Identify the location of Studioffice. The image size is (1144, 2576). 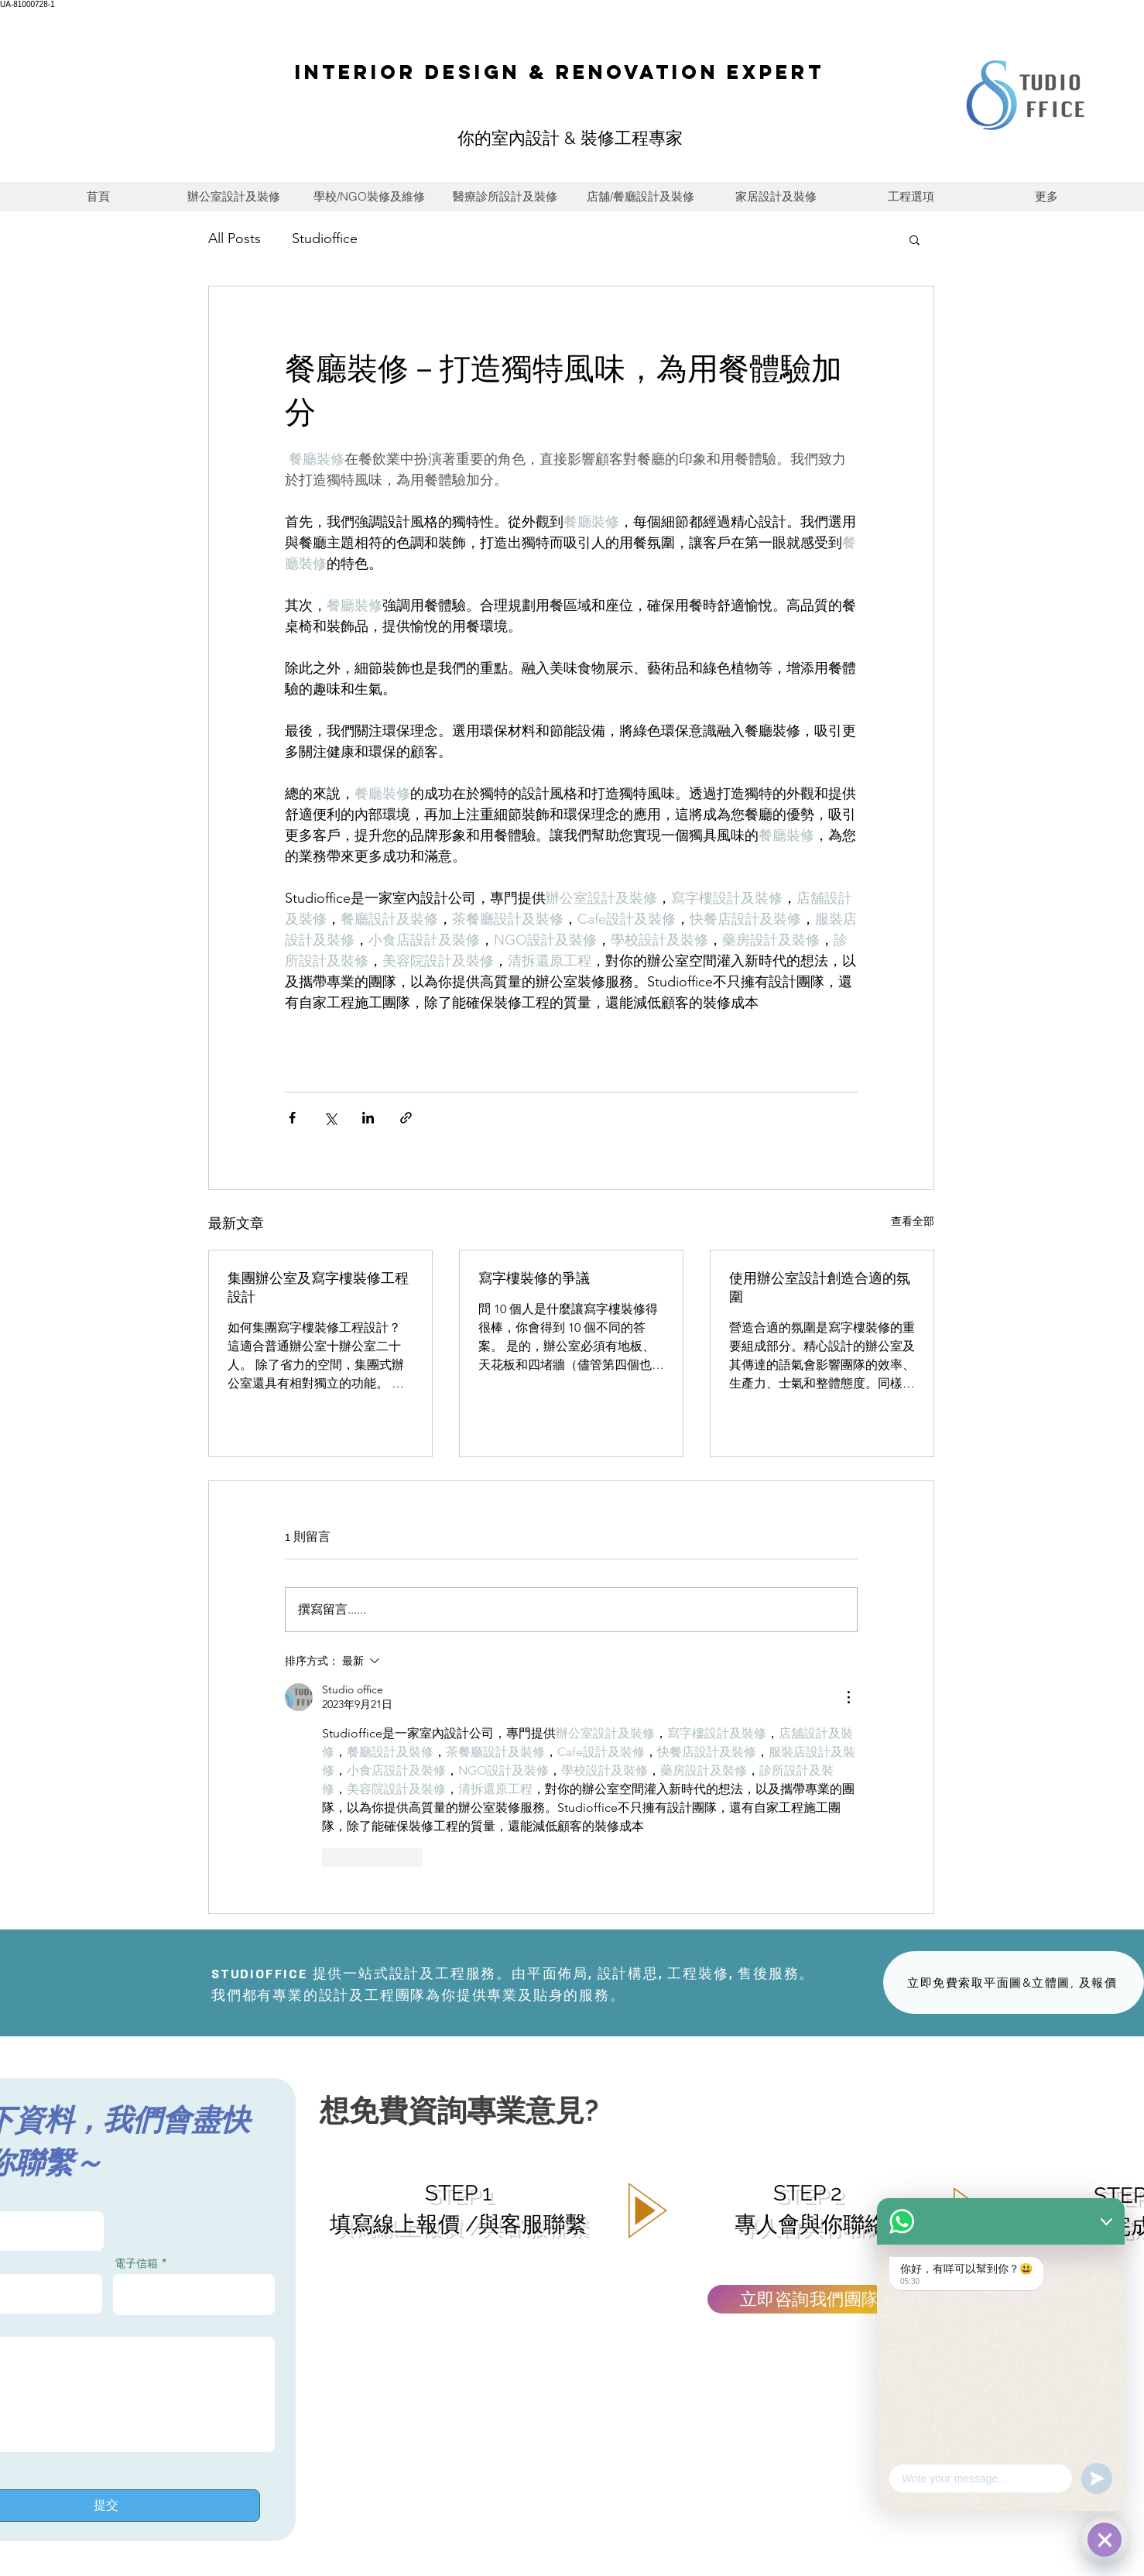
(325, 238).